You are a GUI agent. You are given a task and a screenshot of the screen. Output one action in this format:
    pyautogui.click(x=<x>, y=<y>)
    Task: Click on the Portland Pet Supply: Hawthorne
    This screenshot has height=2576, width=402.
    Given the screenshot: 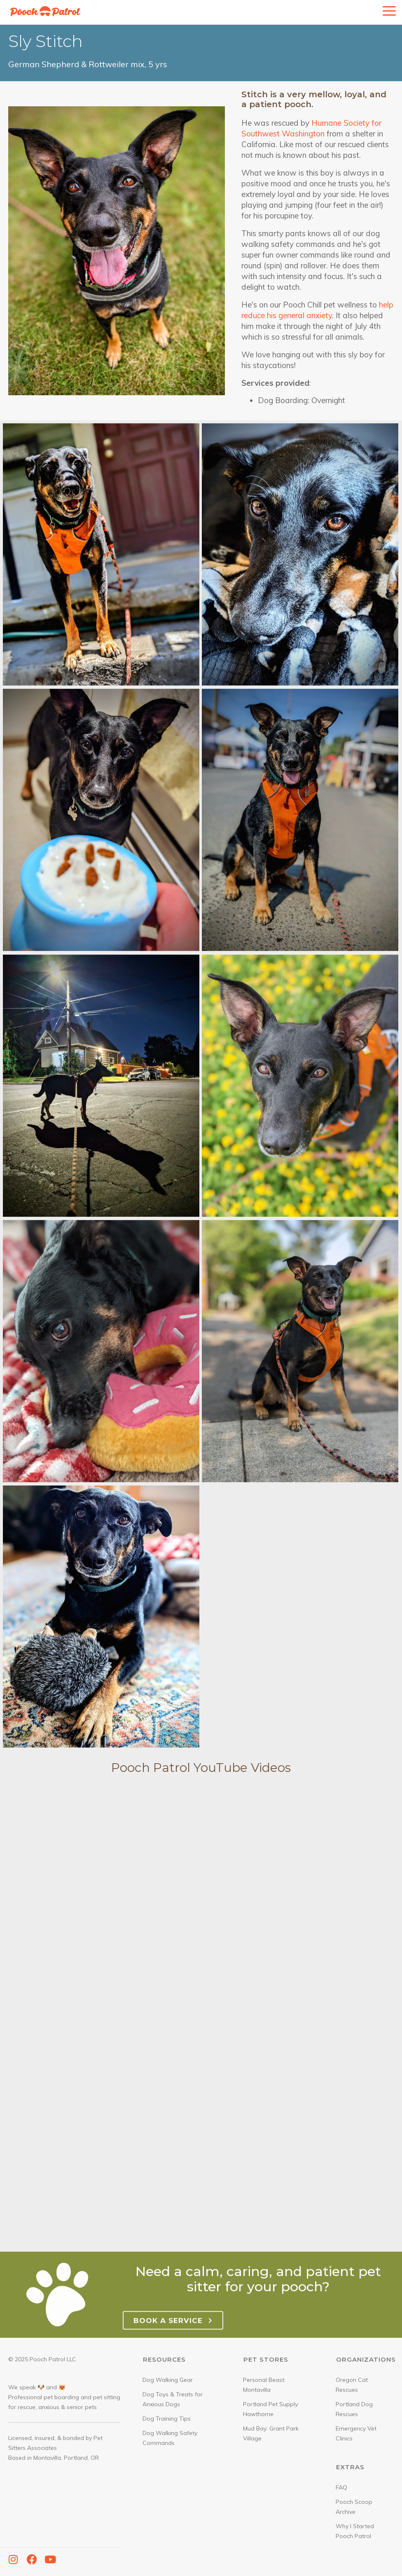 What is the action you would take?
    pyautogui.click(x=271, y=2409)
    